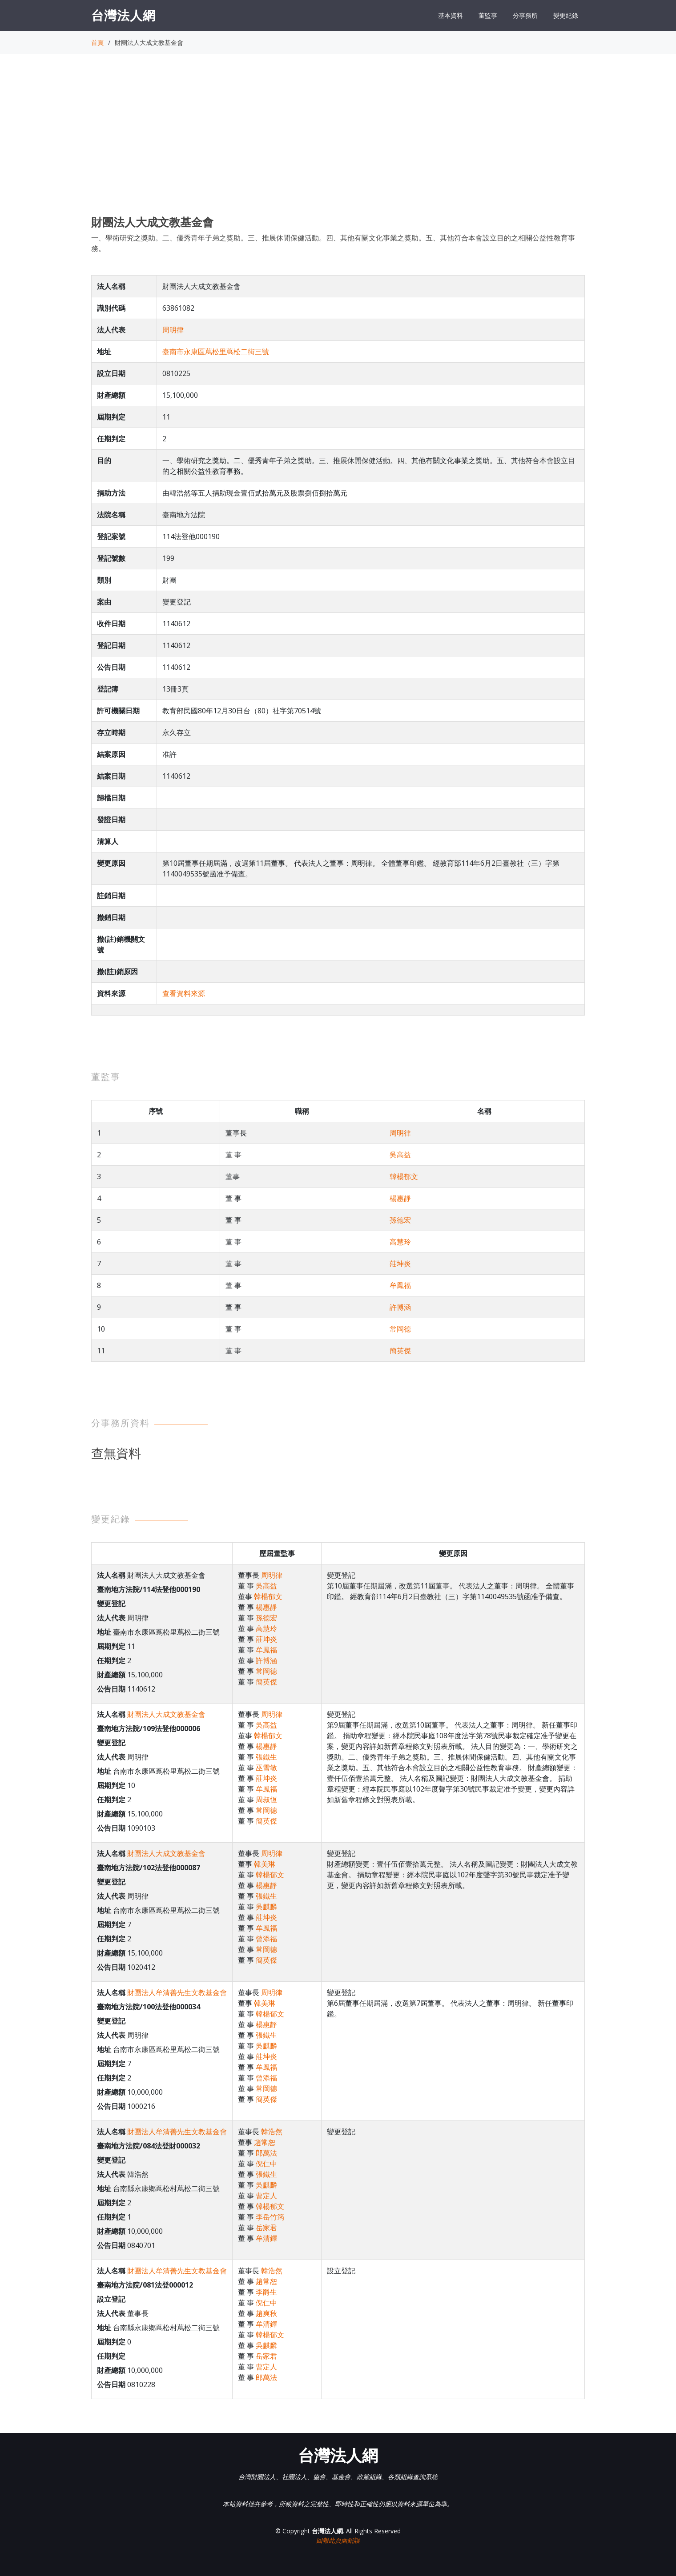  I want to click on 韓美琳, so click(264, 1864).